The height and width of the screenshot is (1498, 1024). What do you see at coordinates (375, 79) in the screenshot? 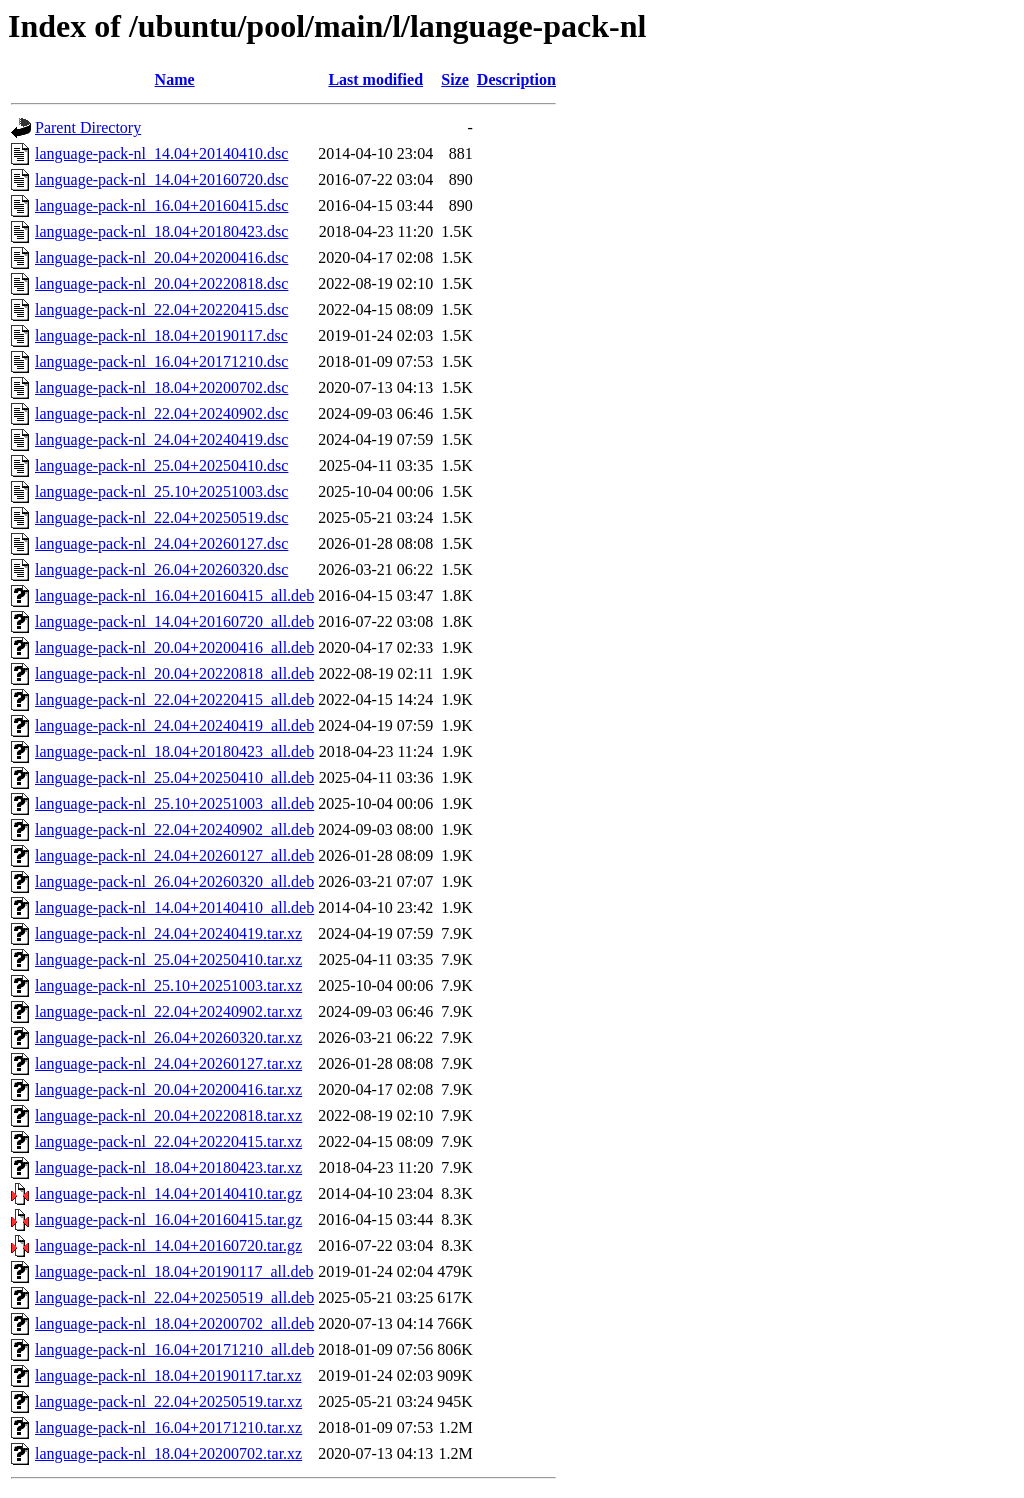
I see `Last modified` at bounding box center [375, 79].